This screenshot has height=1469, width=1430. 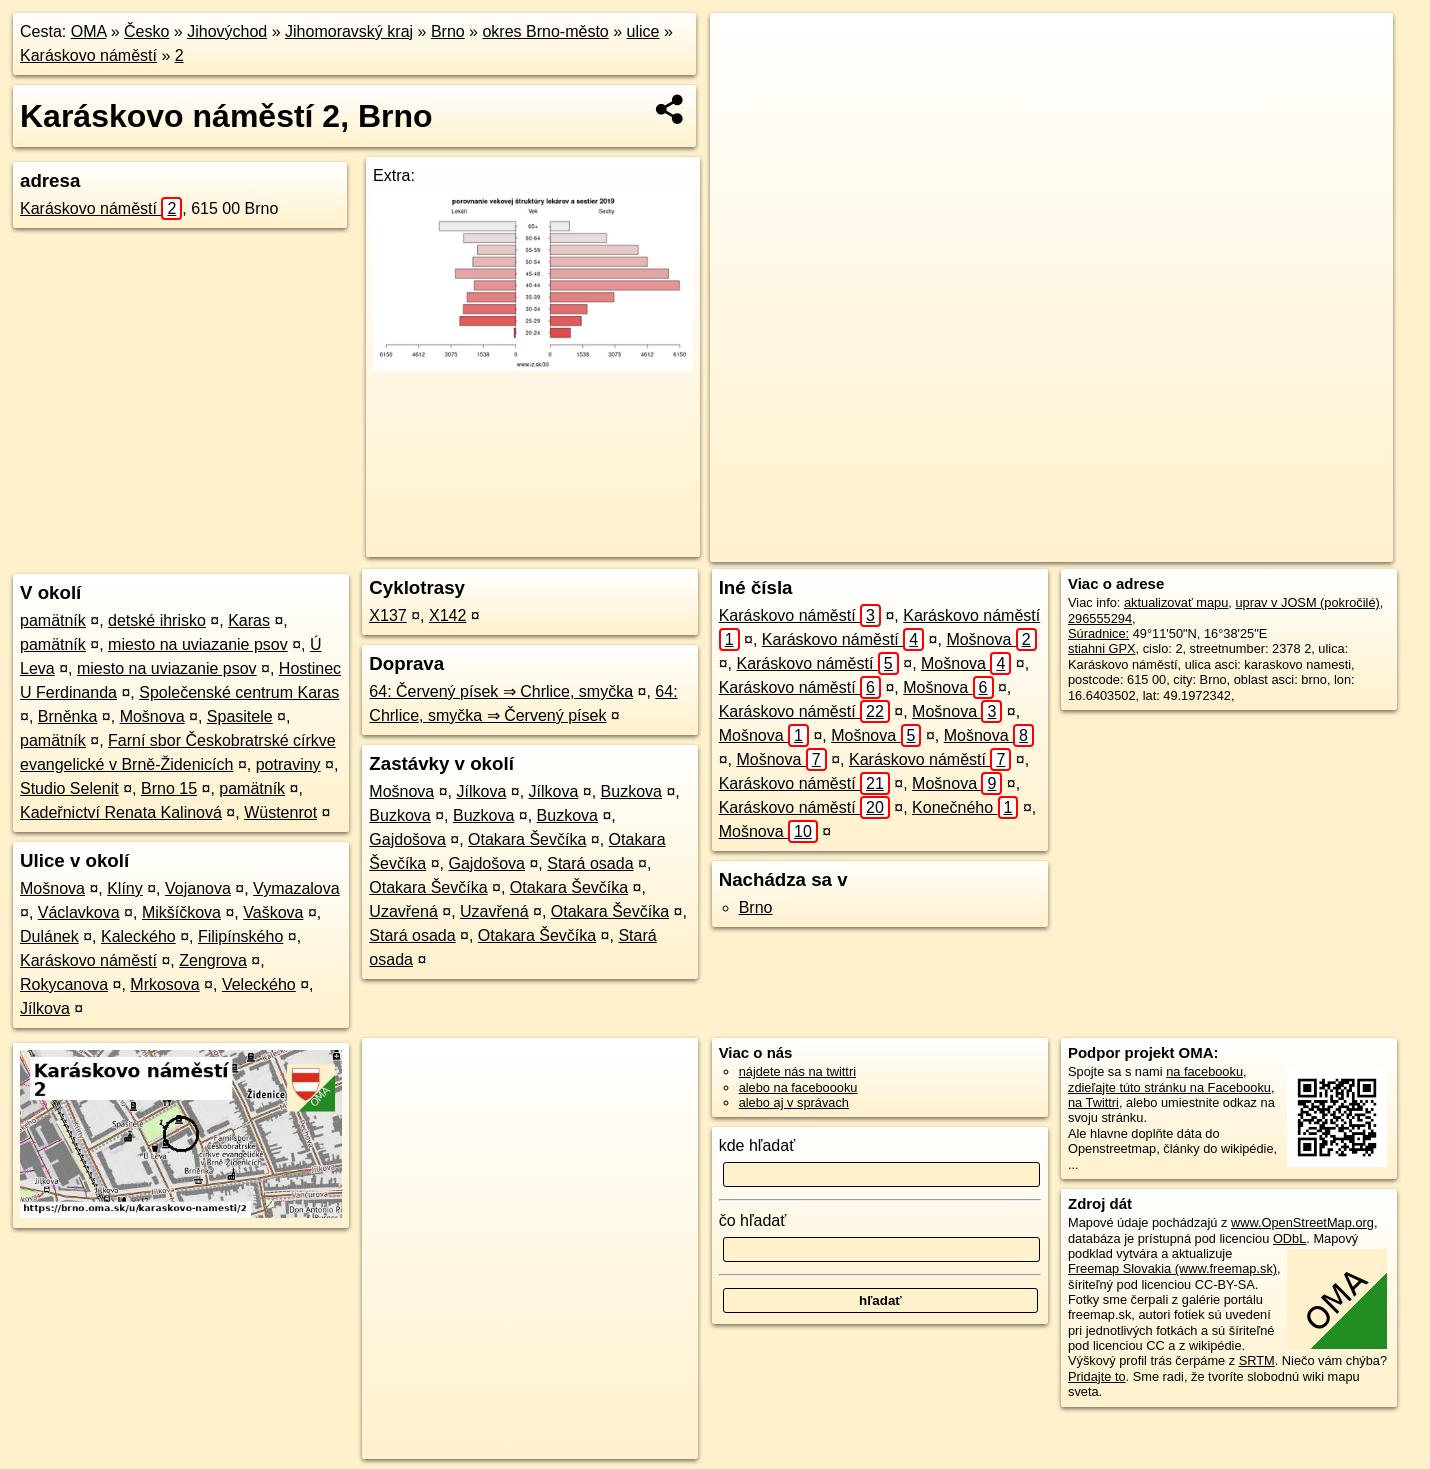 I want to click on Studio Selenit, so click(x=69, y=788).